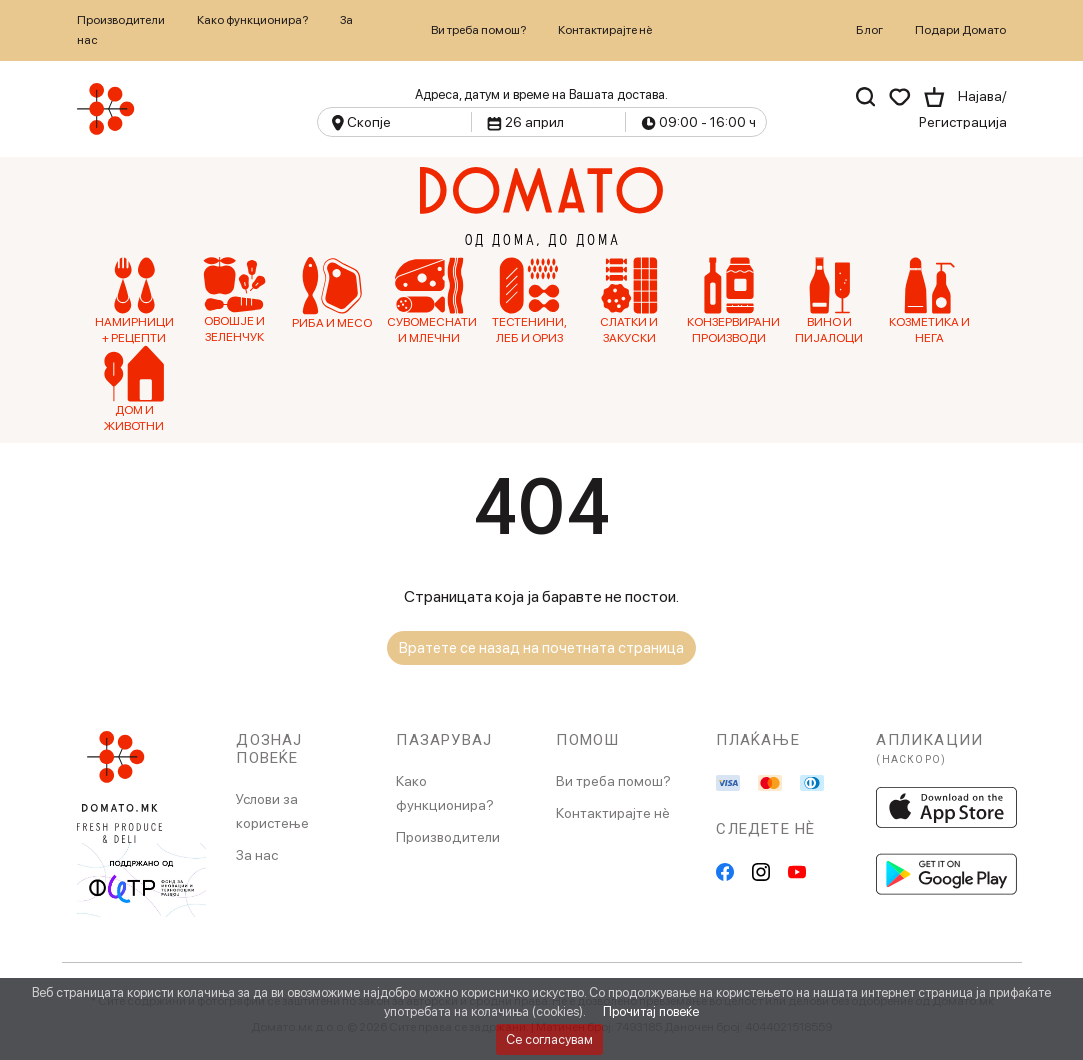 This screenshot has height=1060, width=1083. I want to click on Како функционира?, so click(252, 20).